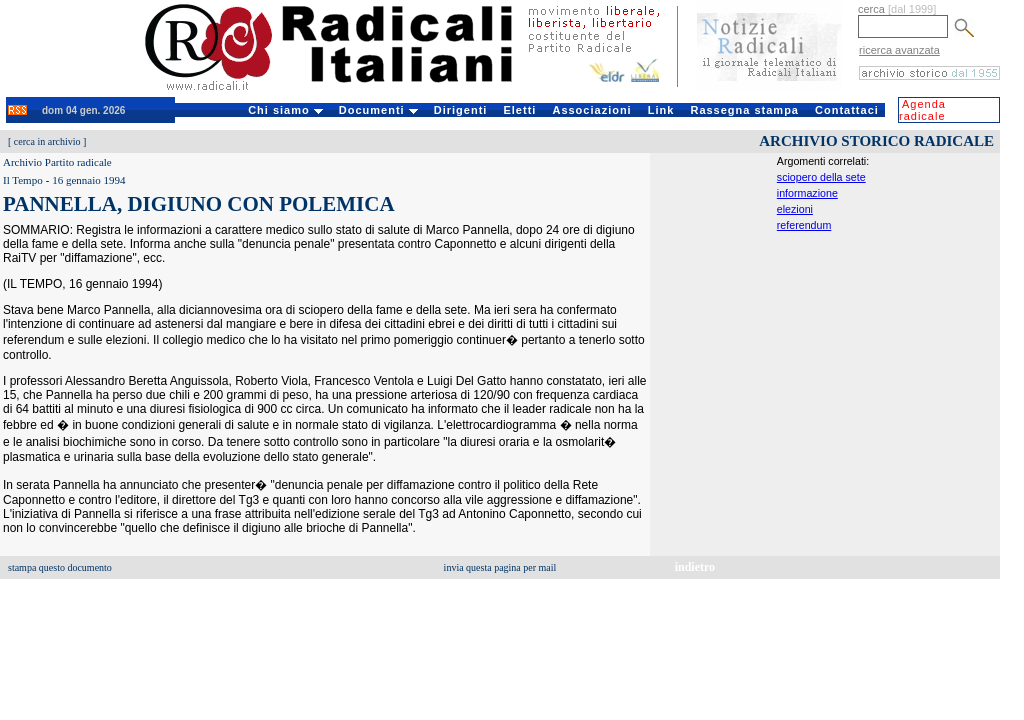  Describe the element at coordinates (847, 110) in the screenshot. I see `Contattaci` at that location.